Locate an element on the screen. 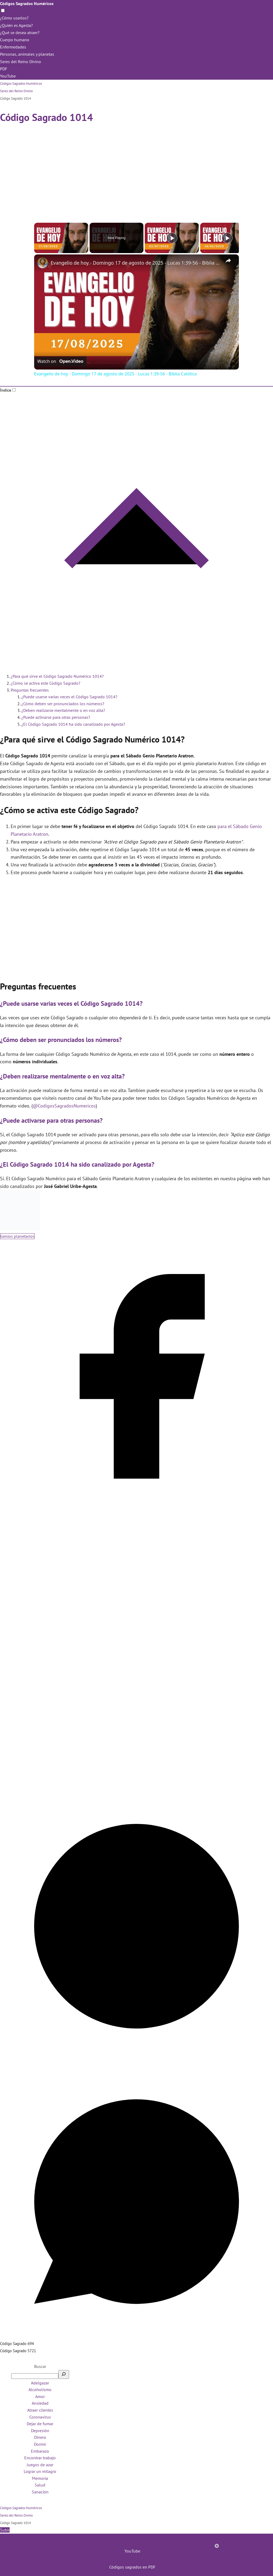  Personas, animales y planetas is located at coordinates (27, 54).